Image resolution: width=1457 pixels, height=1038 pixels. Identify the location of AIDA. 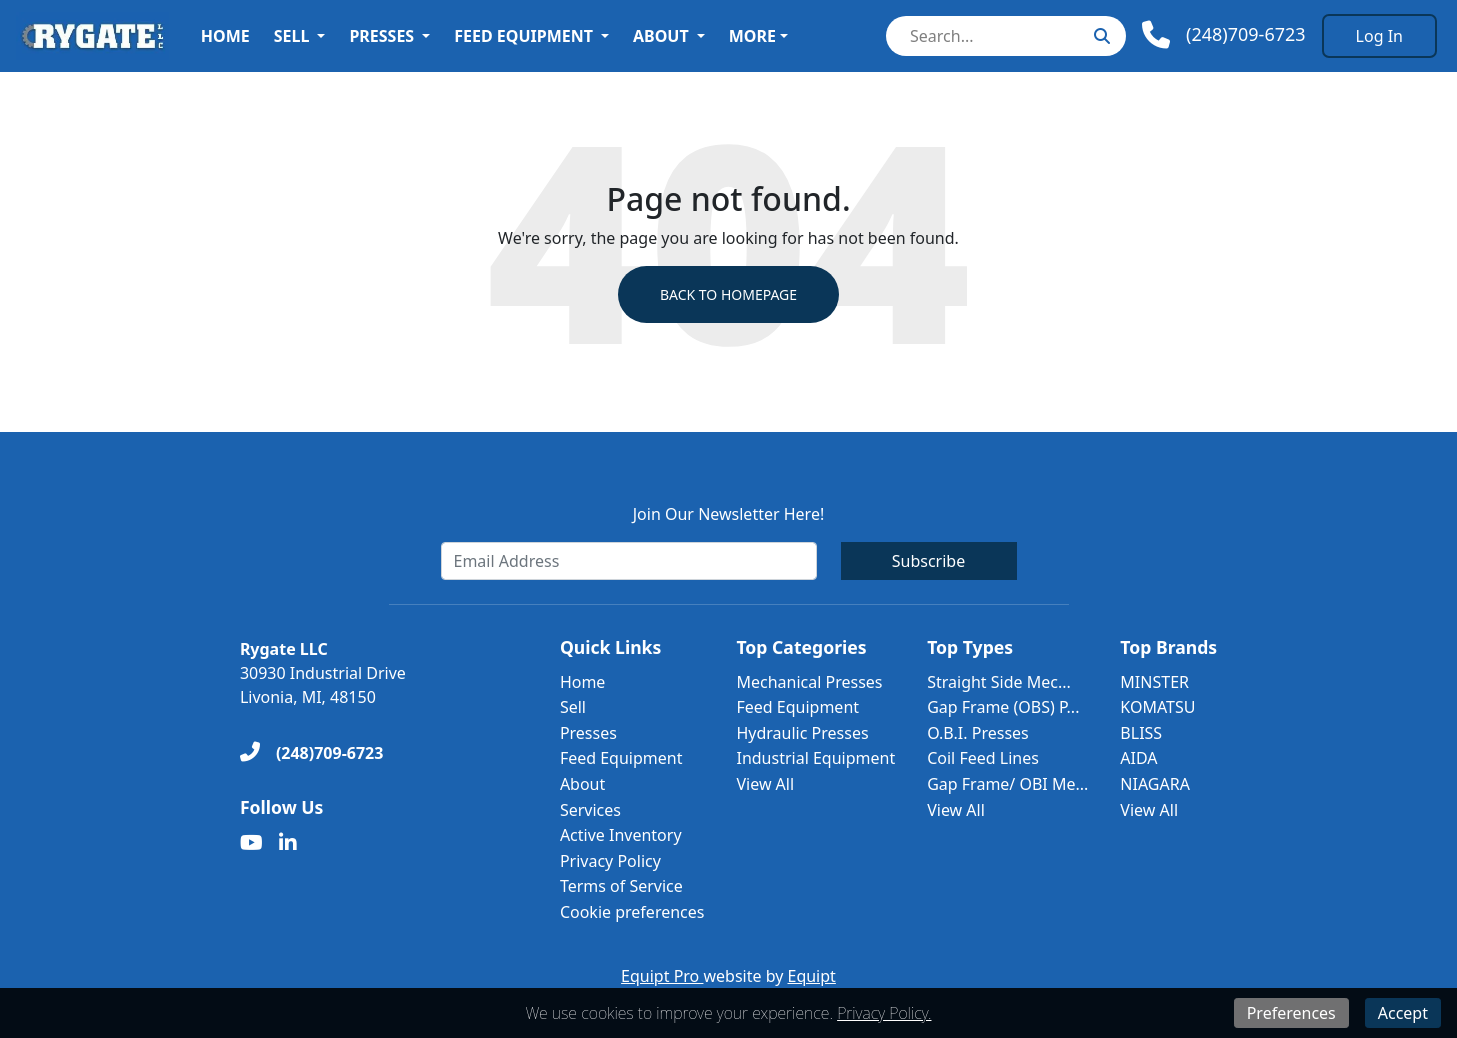
(1138, 758).